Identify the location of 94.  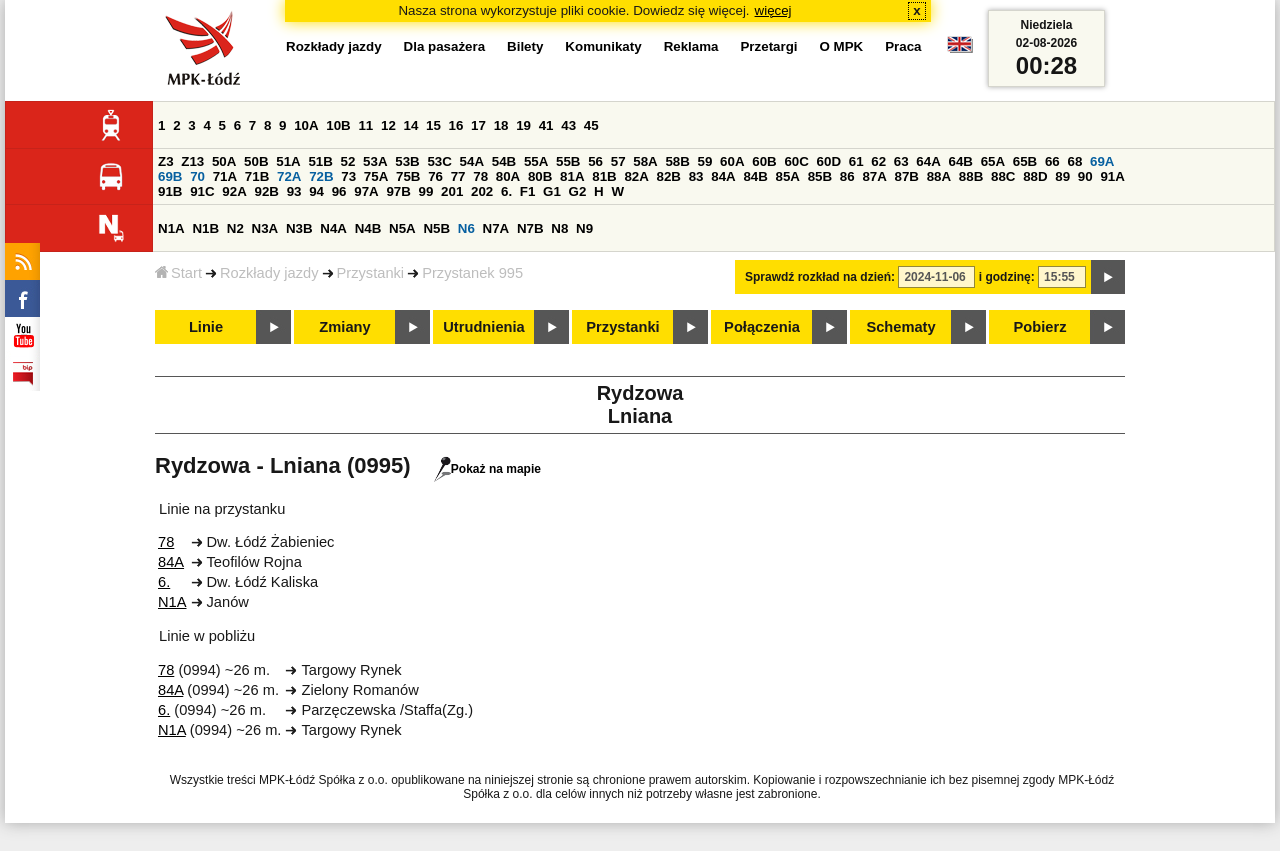
(316, 191).